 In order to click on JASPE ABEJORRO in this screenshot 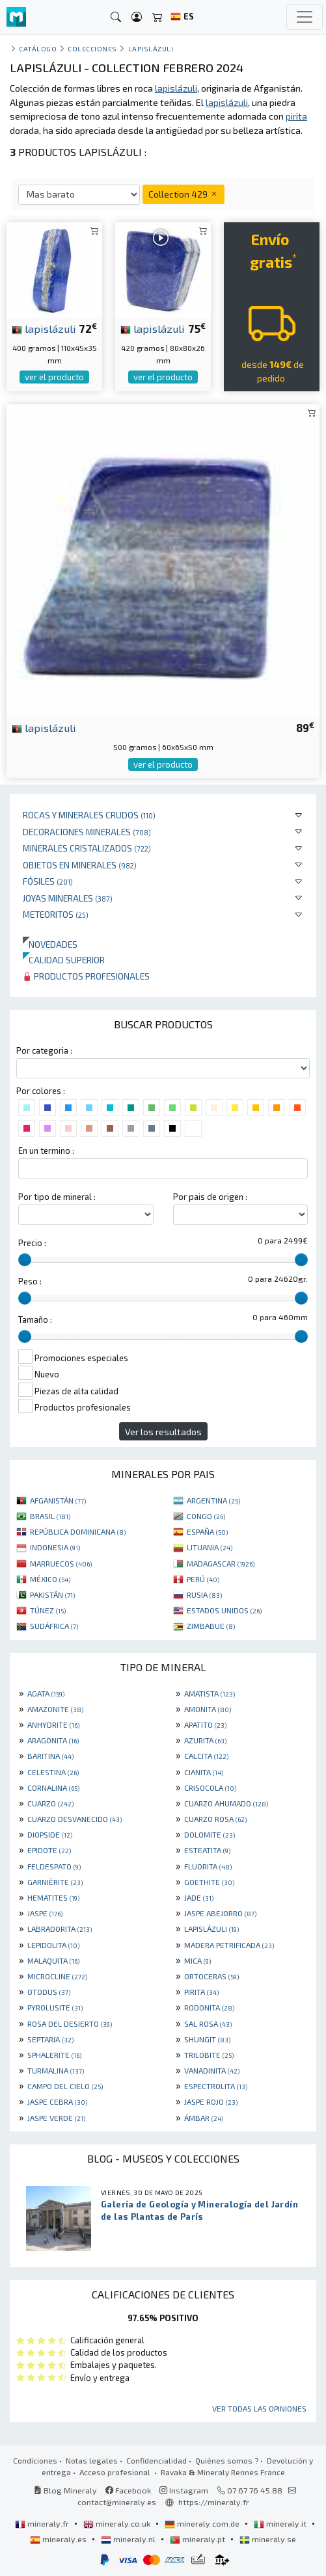, I will do `click(220, 1913)`.